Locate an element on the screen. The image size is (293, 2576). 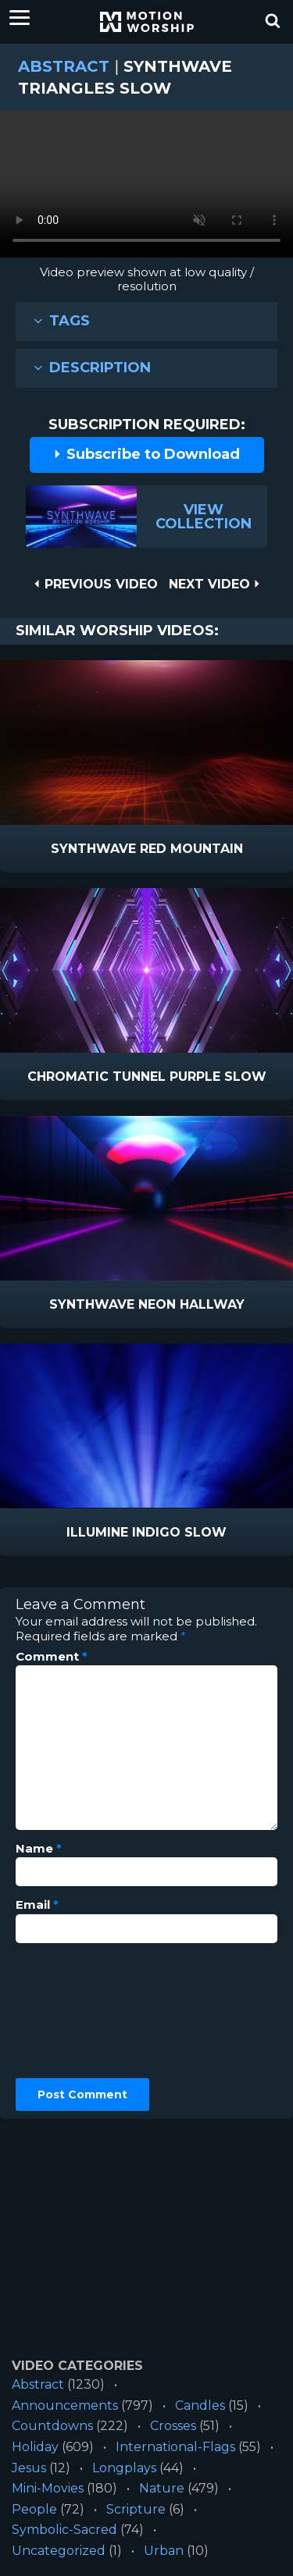
Abstract is located at coordinates (63, 66).